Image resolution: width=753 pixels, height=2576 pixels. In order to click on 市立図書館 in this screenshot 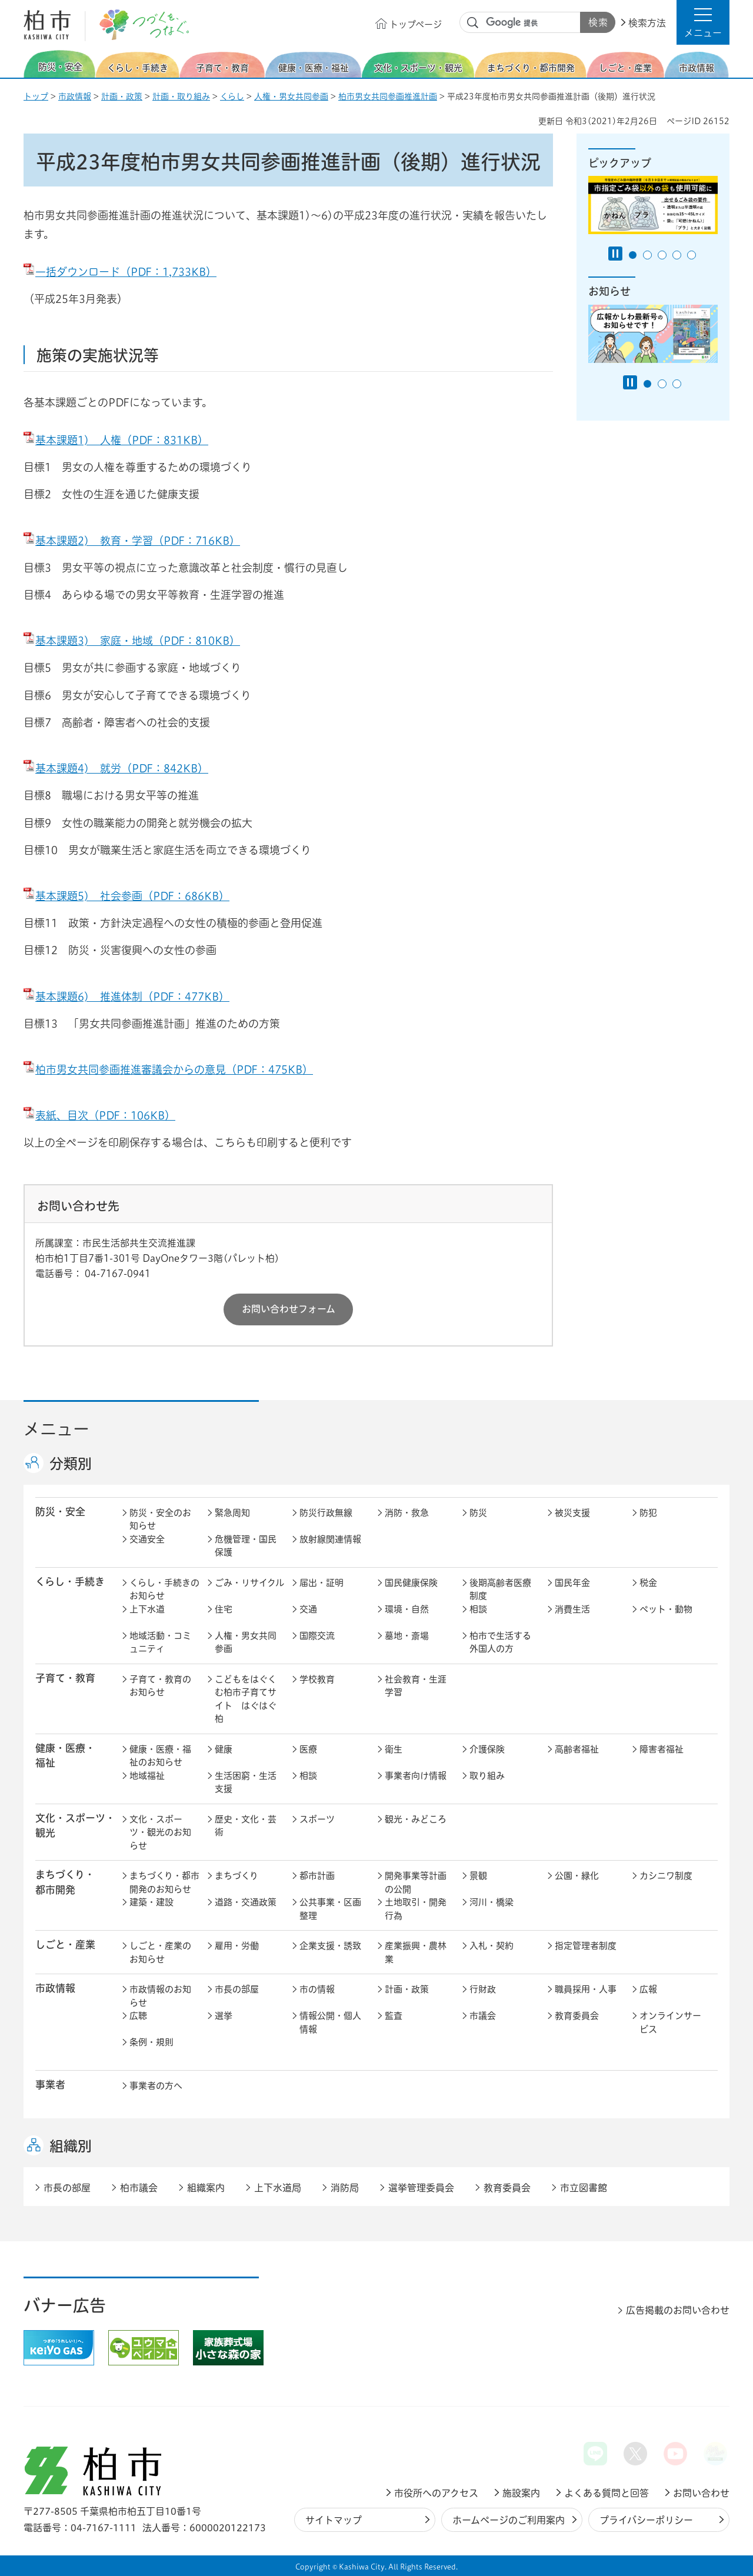, I will do `click(583, 2187)`.